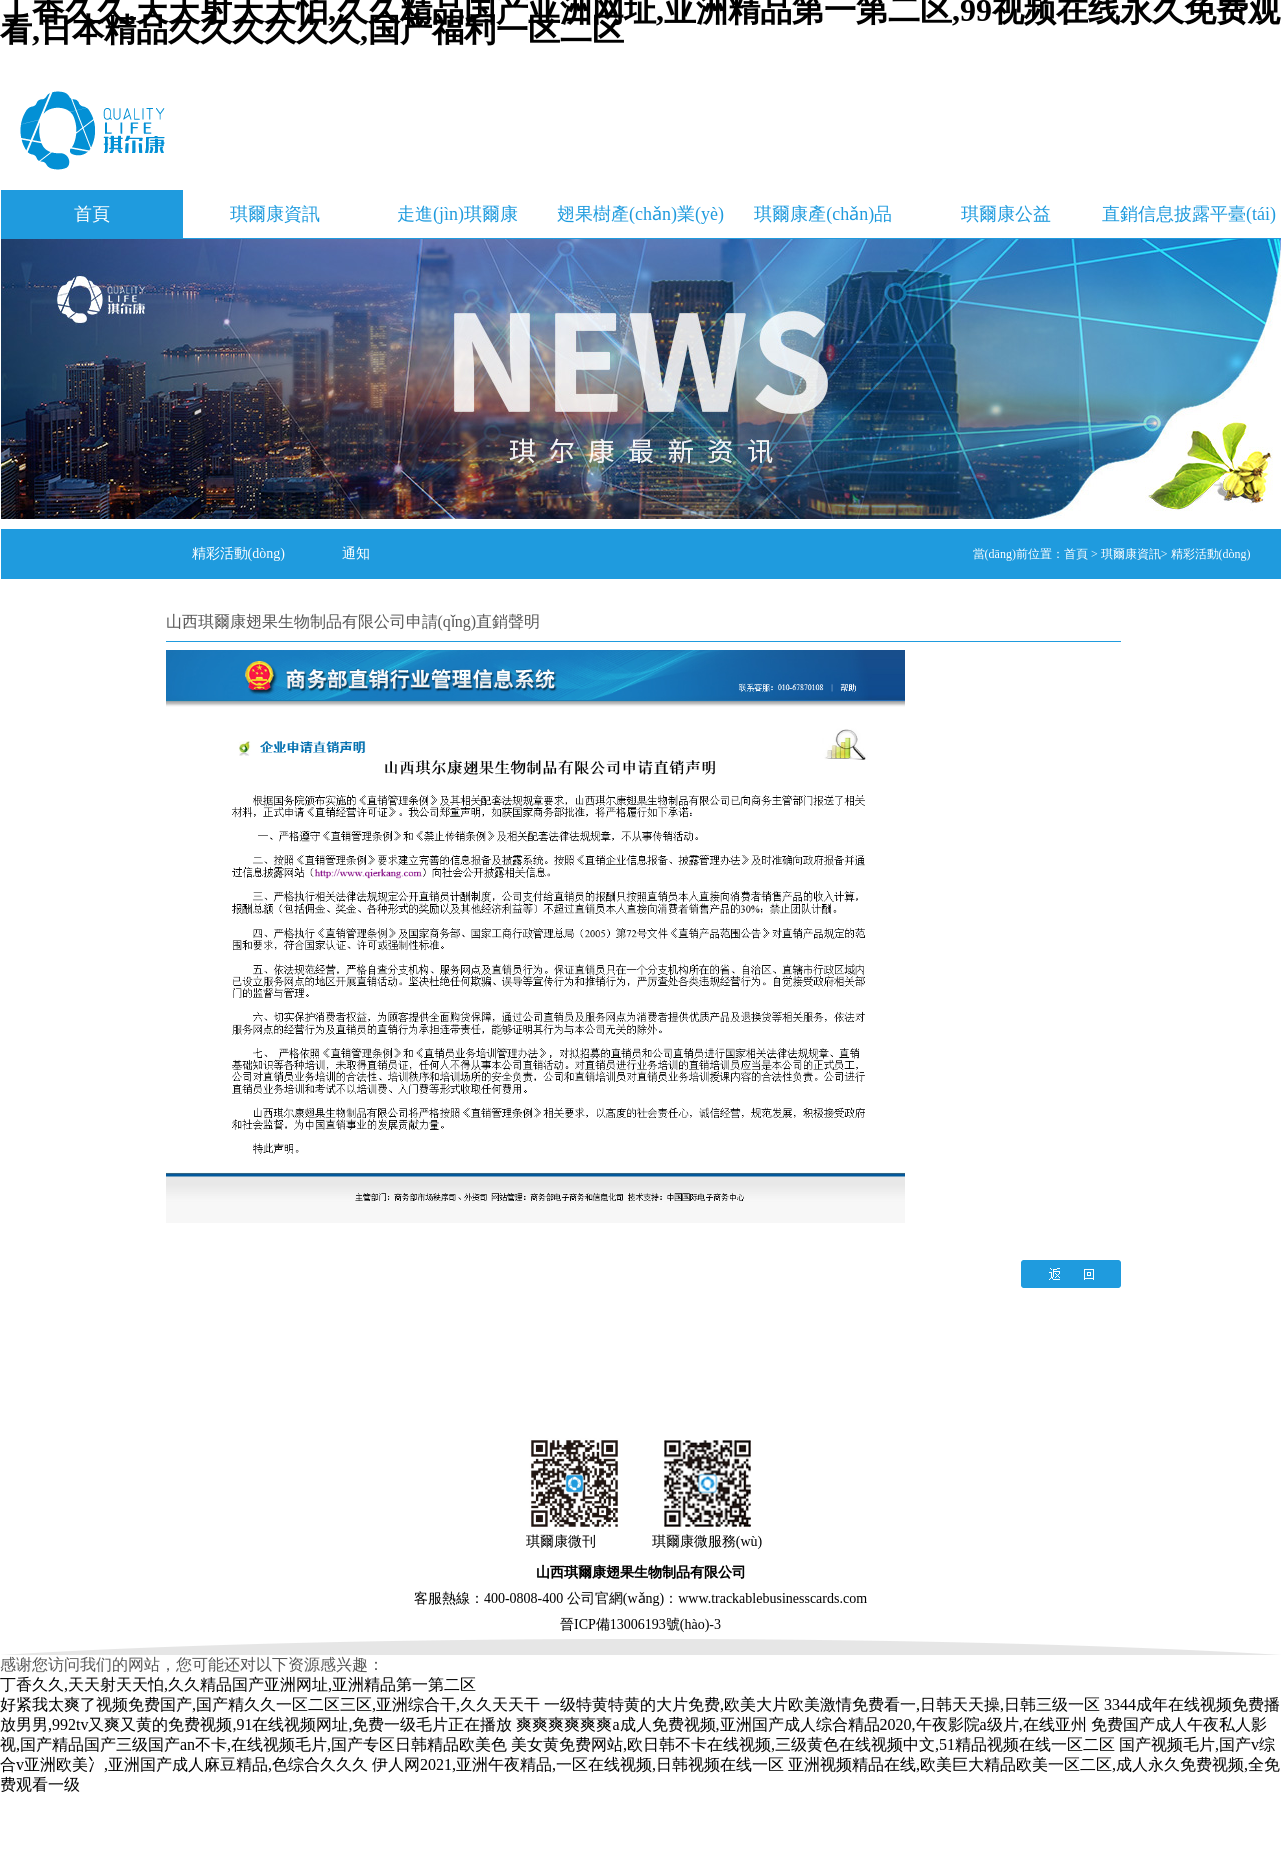 This screenshot has height=1855, width=1281. Describe the element at coordinates (578, 1764) in the screenshot. I see `伊人网2021,亚洲午夜精品,一区在线视频,日韩视频在线一区` at that location.